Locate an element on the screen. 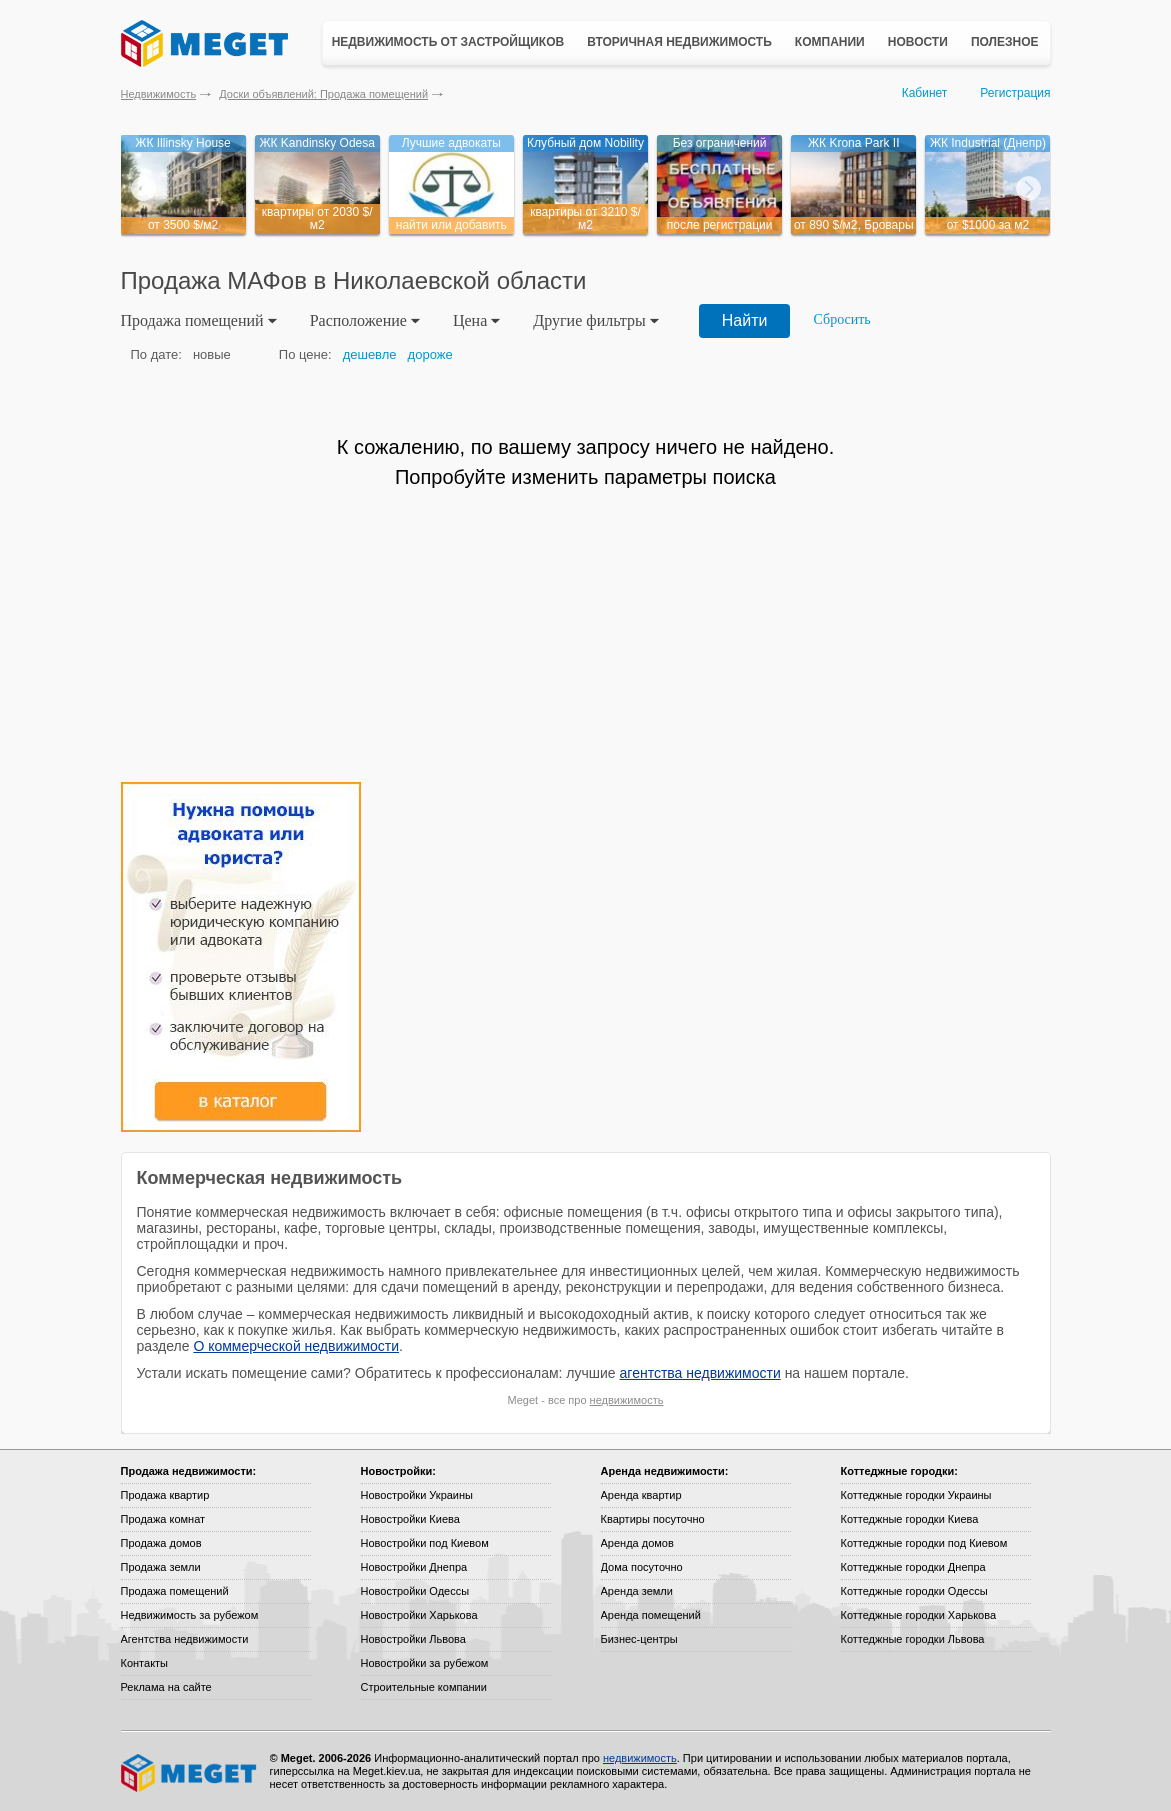 The image size is (1171, 1811). Компании is located at coordinates (830, 42).